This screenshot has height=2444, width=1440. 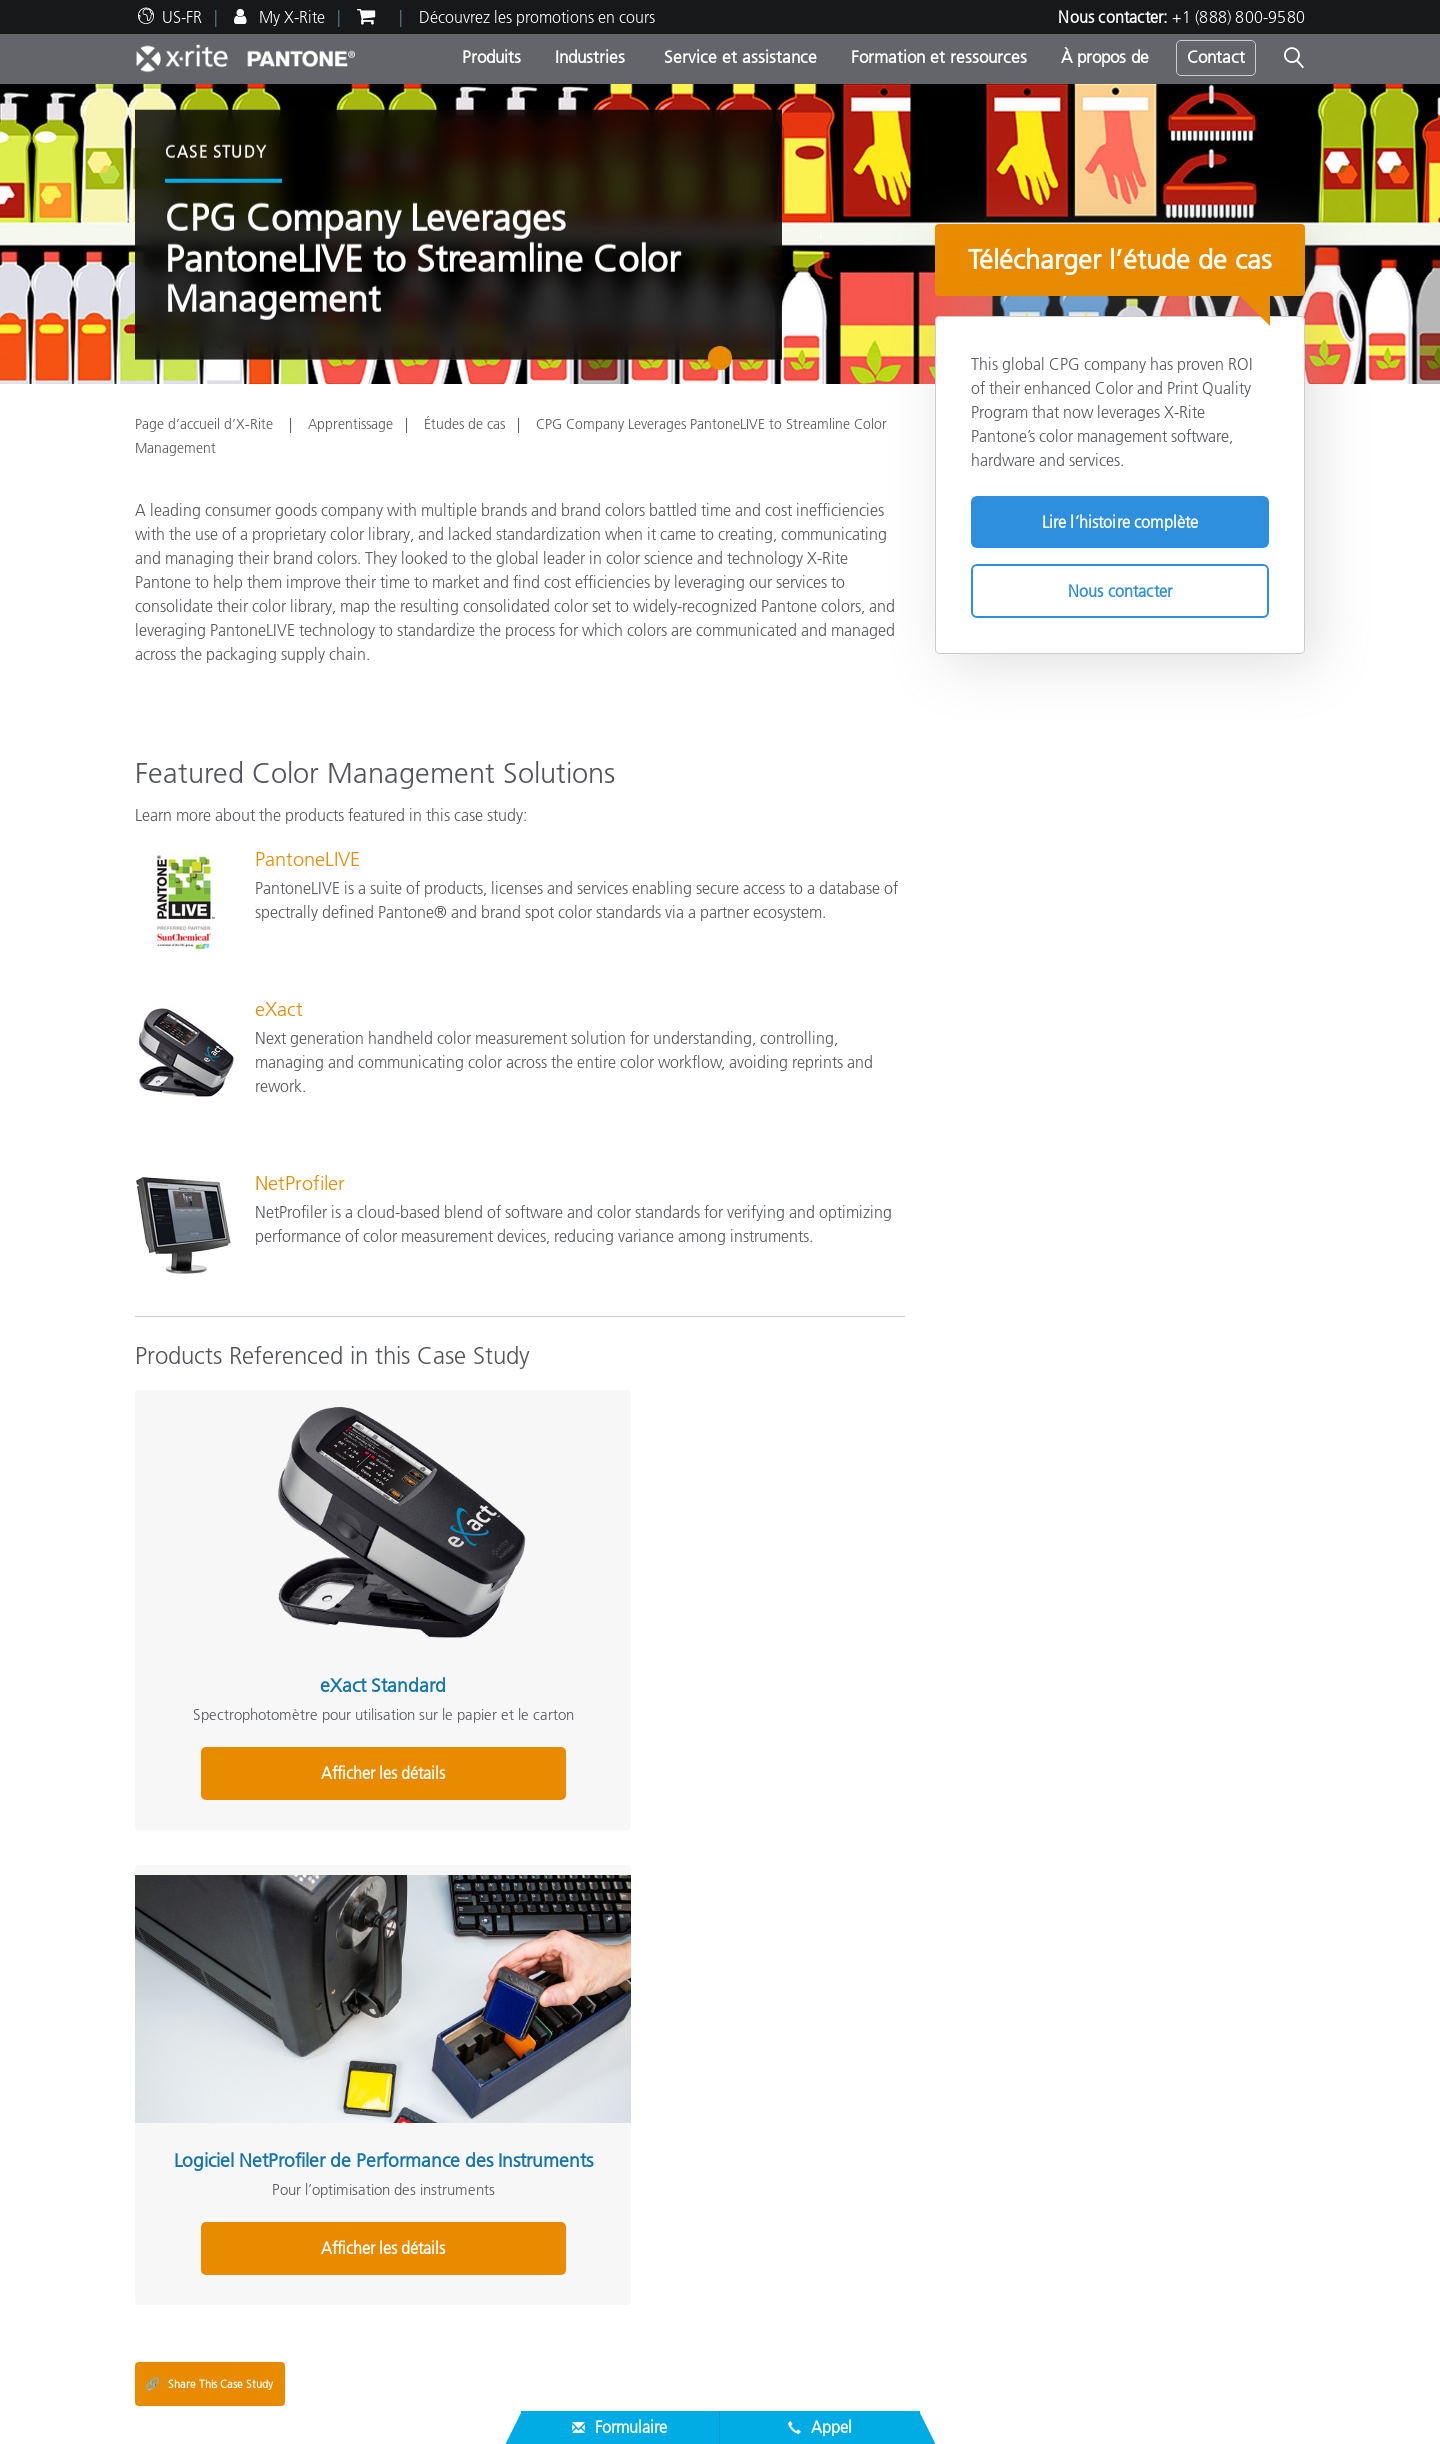 What do you see at coordinates (571, 2090) in the screenshot?
I see `Par secteur` at bounding box center [571, 2090].